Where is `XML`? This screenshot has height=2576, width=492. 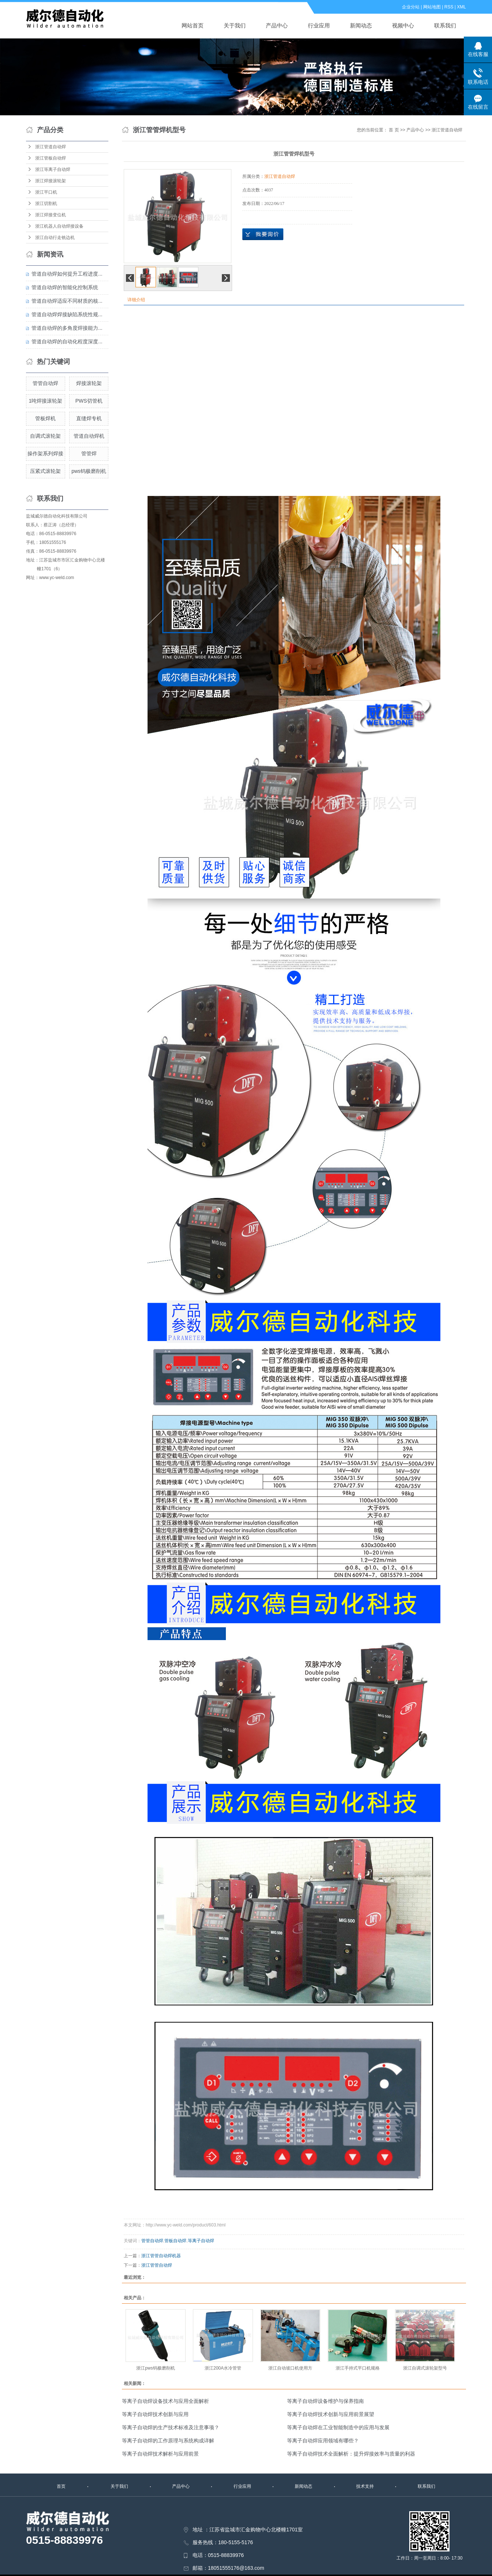 XML is located at coordinates (461, 7).